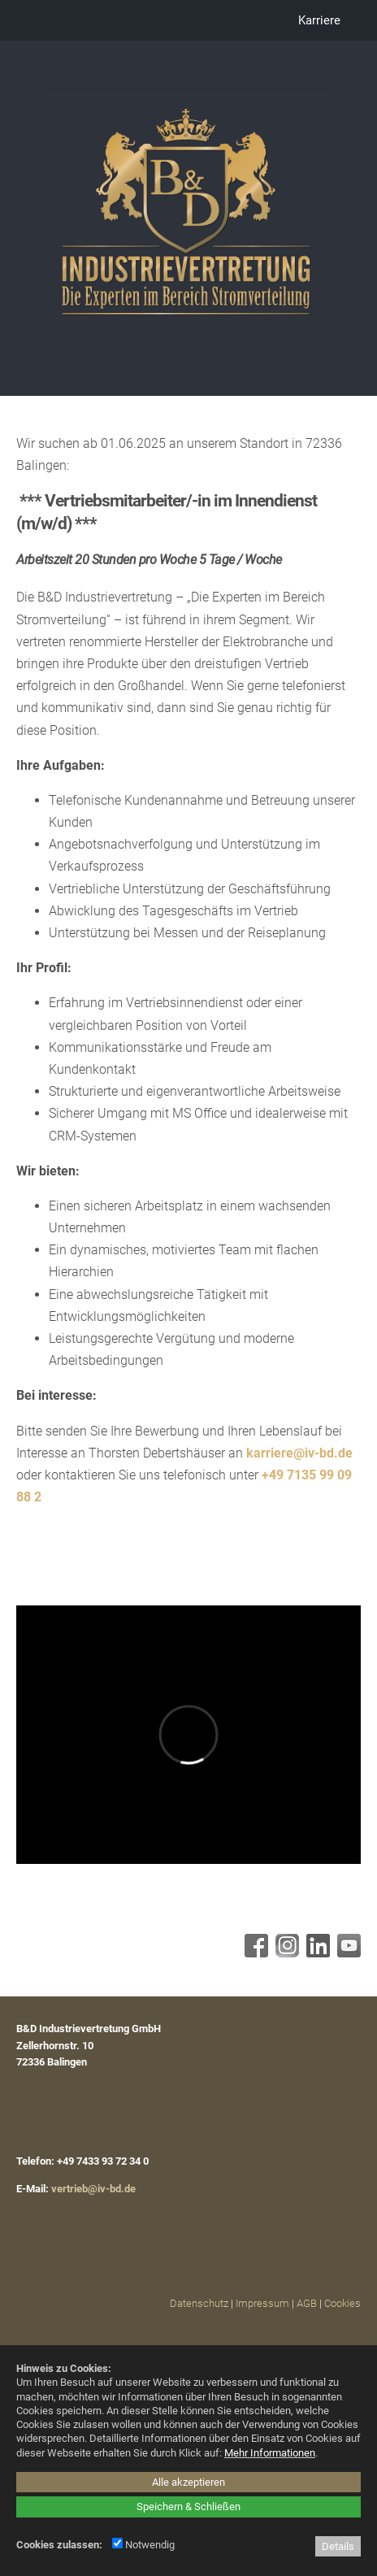  Describe the element at coordinates (262, 2303) in the screenshot. I see `Impressum` at that location.